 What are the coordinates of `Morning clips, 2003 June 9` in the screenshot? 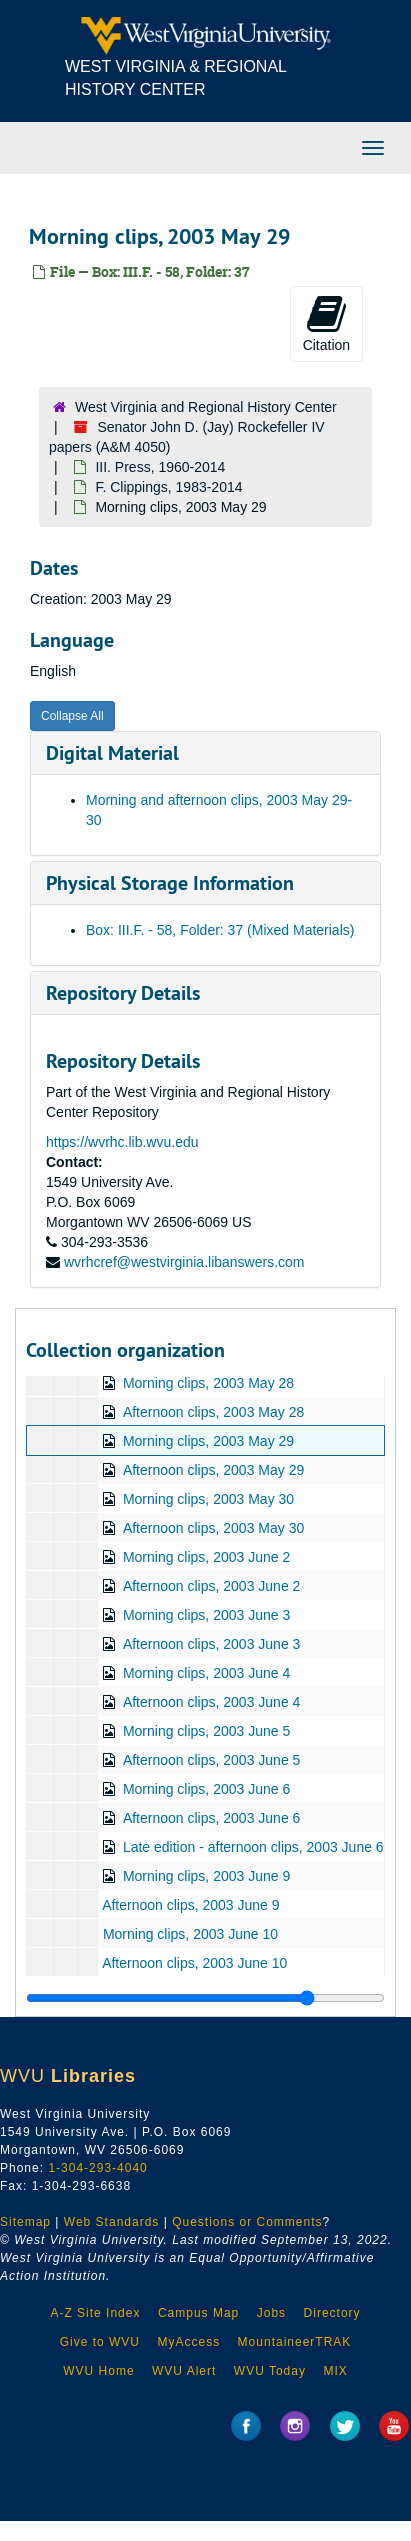 It's located at (206, 1876).